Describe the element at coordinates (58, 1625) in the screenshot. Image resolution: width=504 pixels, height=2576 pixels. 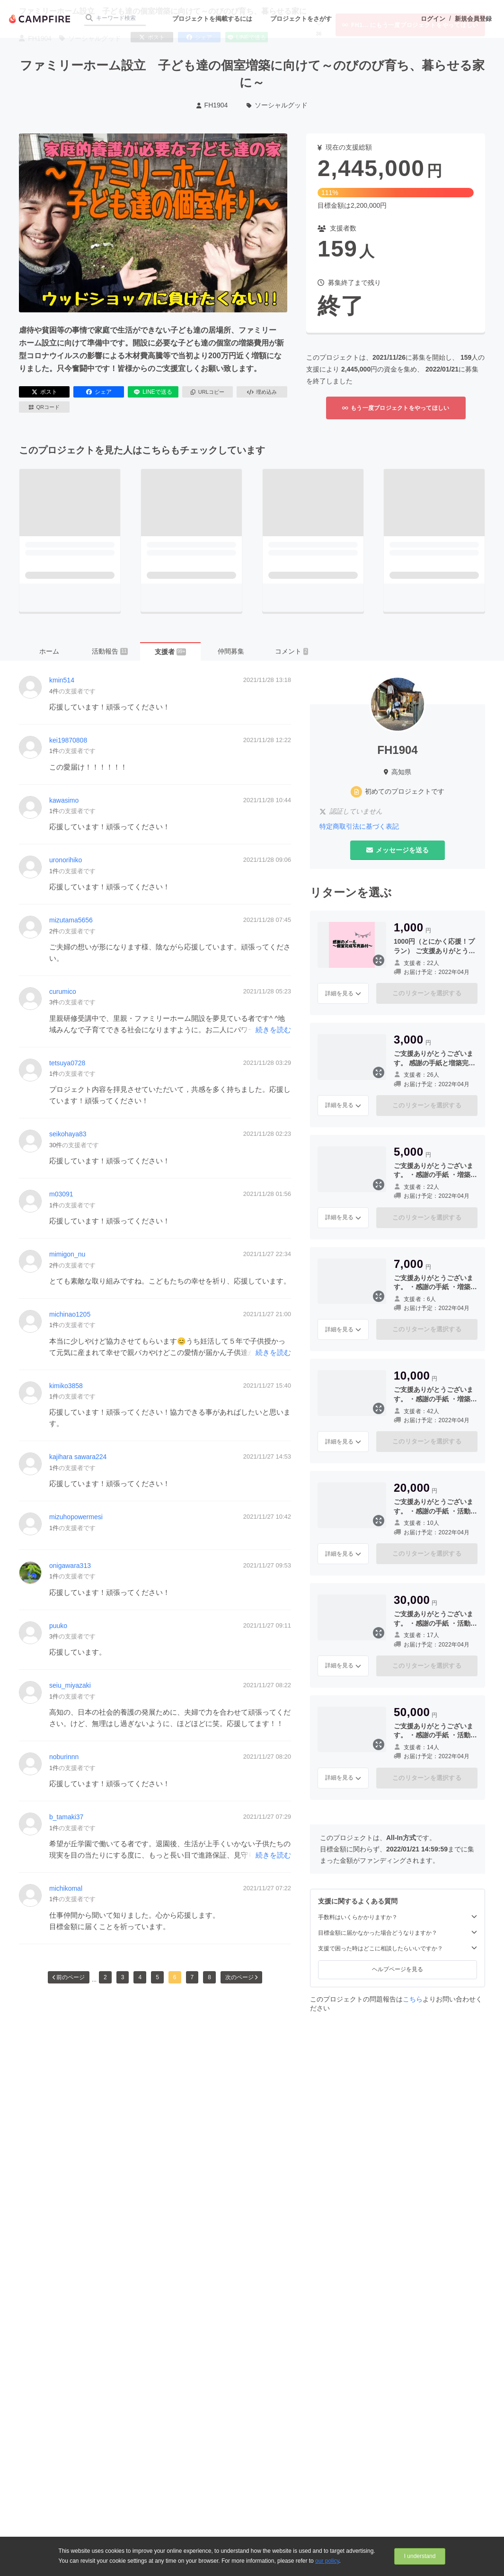
I see `puuko` at that location.